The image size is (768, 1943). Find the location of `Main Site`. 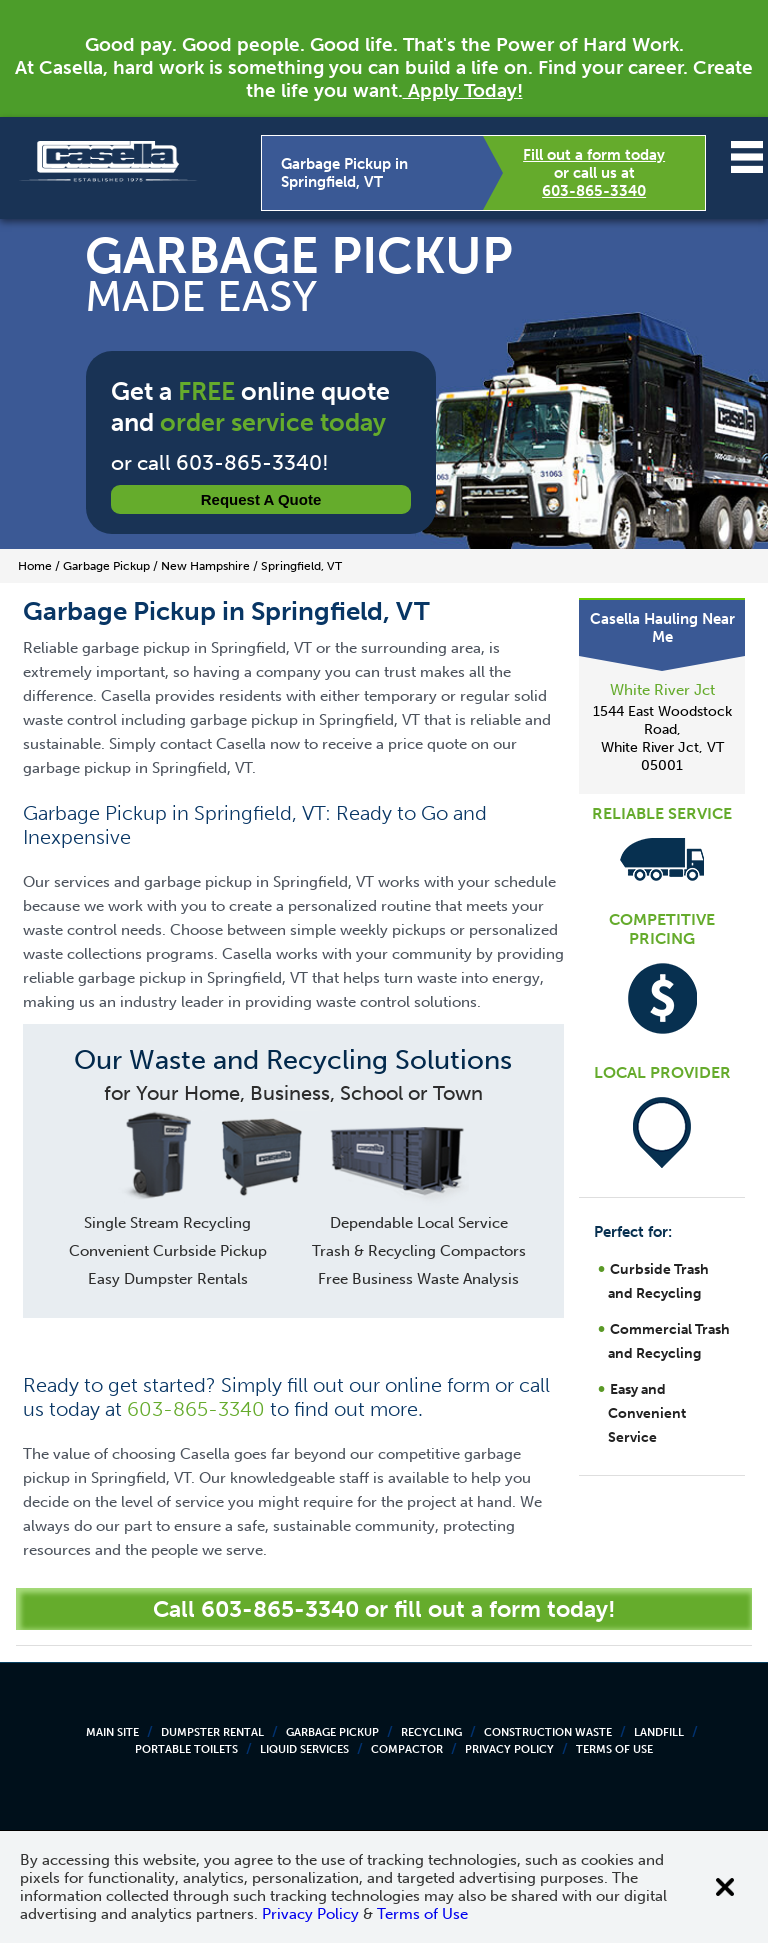

Main Site is located at coordinates (112, 1732).